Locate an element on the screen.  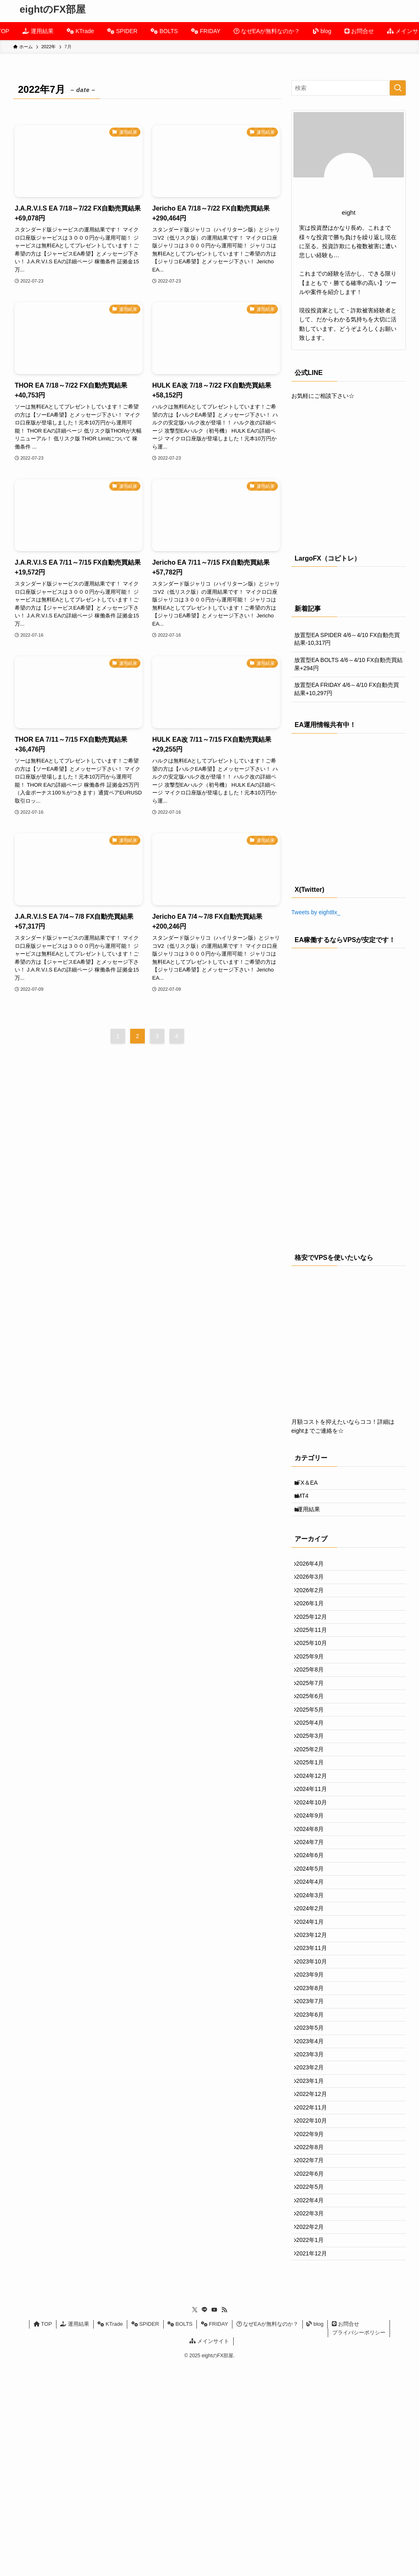
2026年1月 is located at coordinates (313, 1628).